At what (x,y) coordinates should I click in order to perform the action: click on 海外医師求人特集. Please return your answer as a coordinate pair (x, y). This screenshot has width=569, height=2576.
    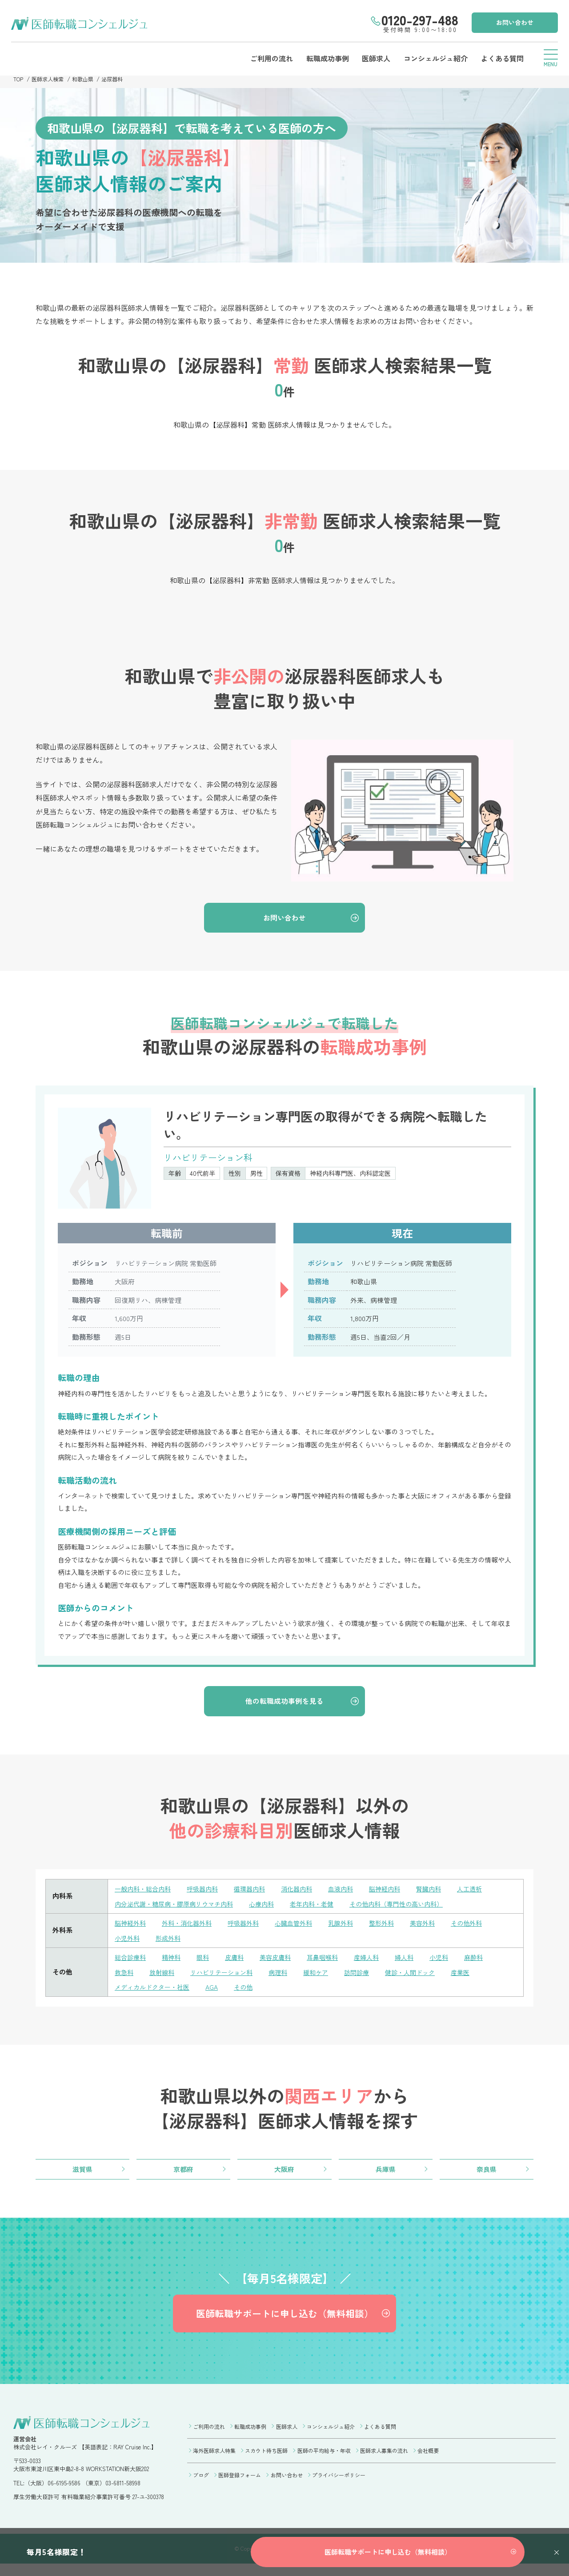
    Looking at the image, I should click on (214, 2461).